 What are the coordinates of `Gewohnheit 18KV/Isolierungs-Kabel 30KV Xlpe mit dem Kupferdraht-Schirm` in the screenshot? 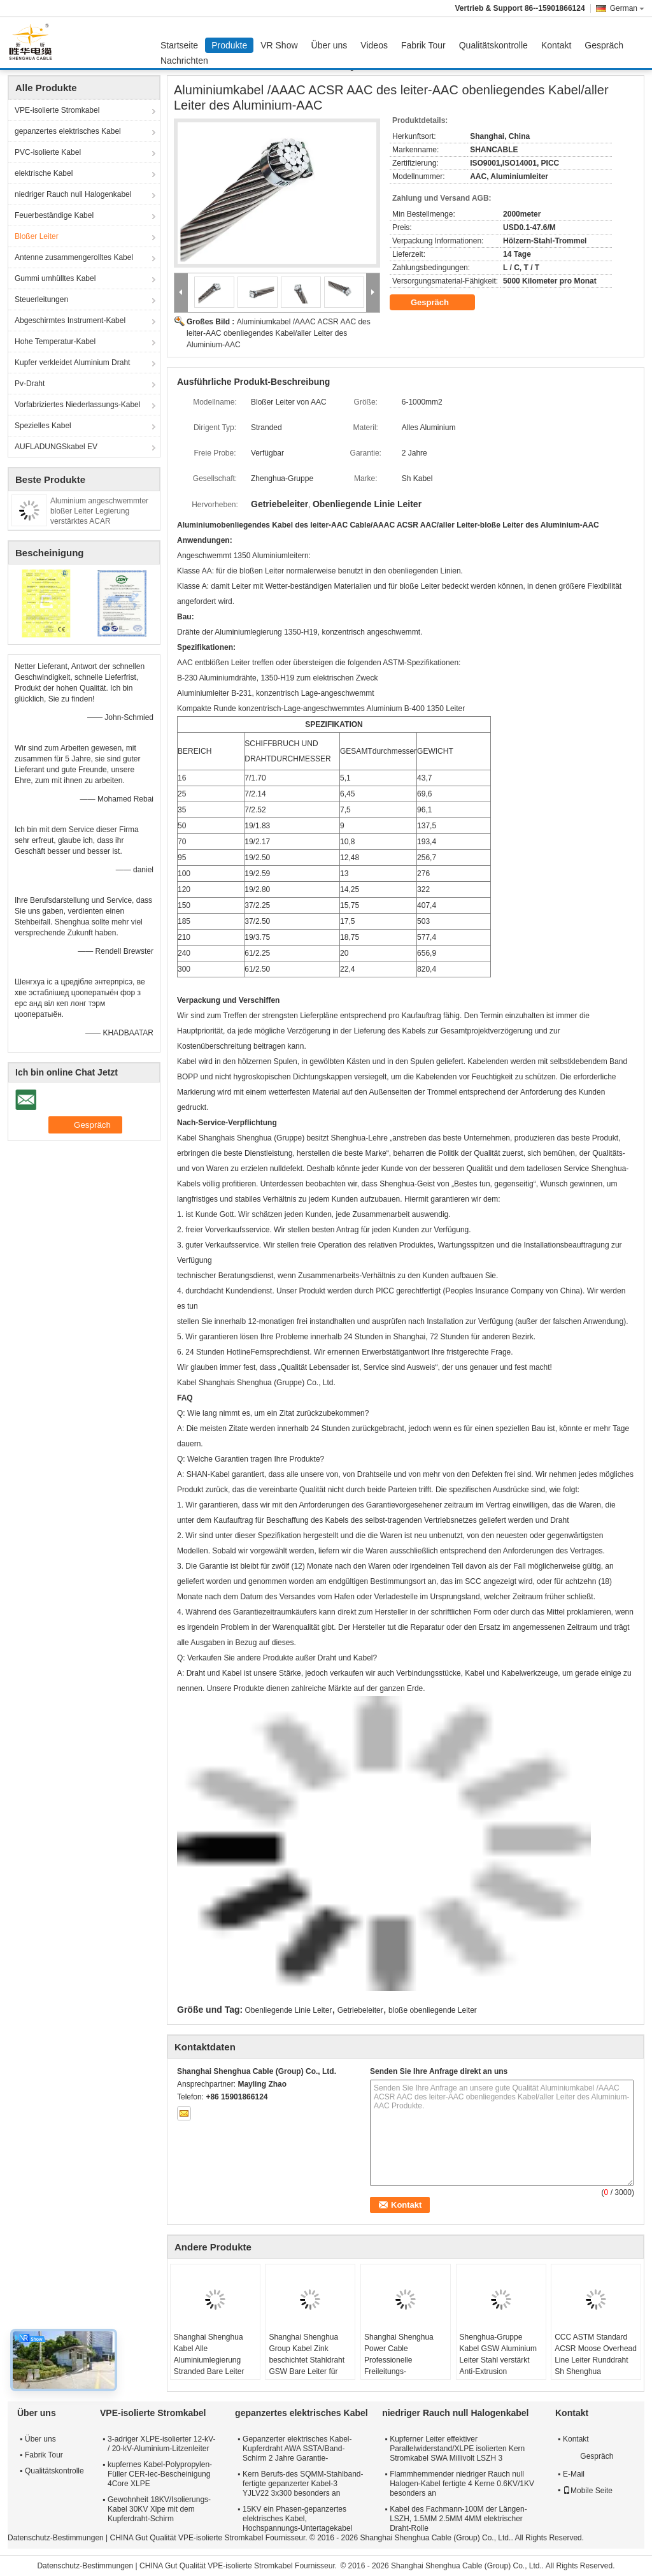 It's located at (159, 2509).